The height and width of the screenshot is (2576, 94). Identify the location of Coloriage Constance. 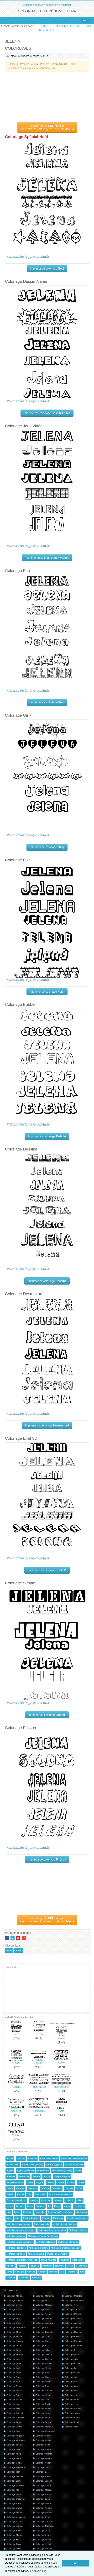
(45, 2521).